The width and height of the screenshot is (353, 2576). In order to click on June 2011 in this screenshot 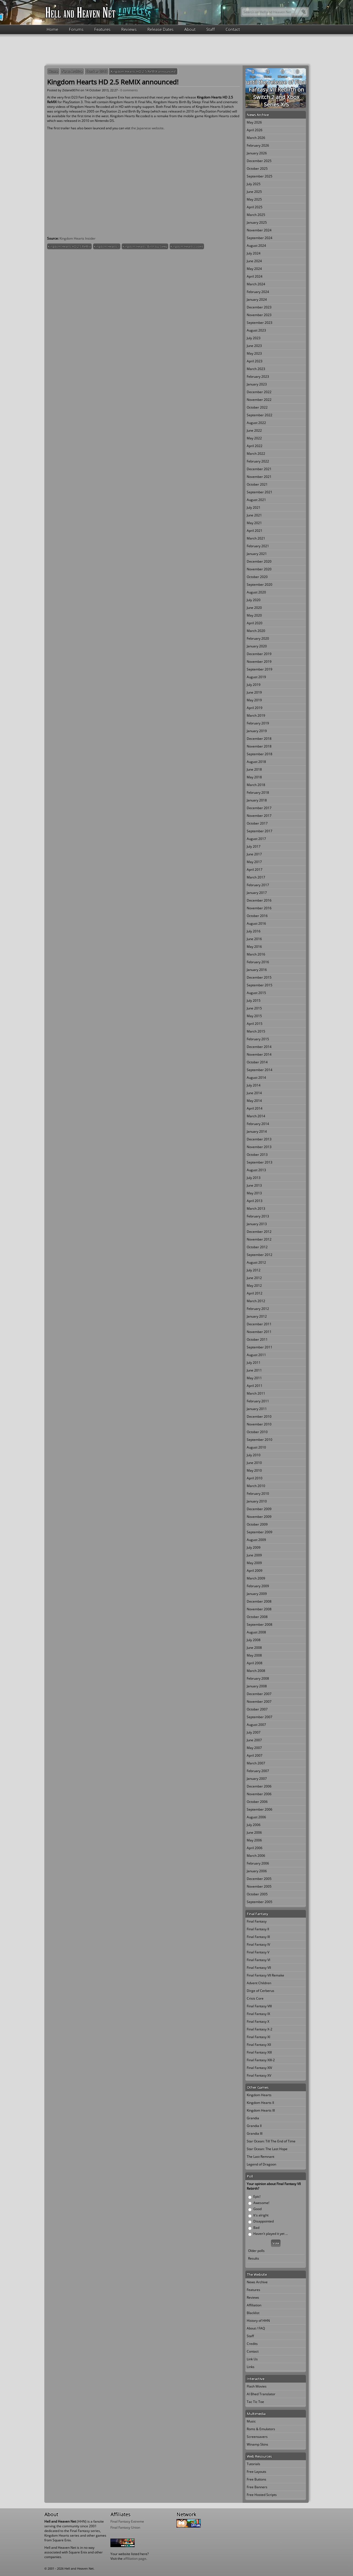, I will do `click(254, 1370)`.